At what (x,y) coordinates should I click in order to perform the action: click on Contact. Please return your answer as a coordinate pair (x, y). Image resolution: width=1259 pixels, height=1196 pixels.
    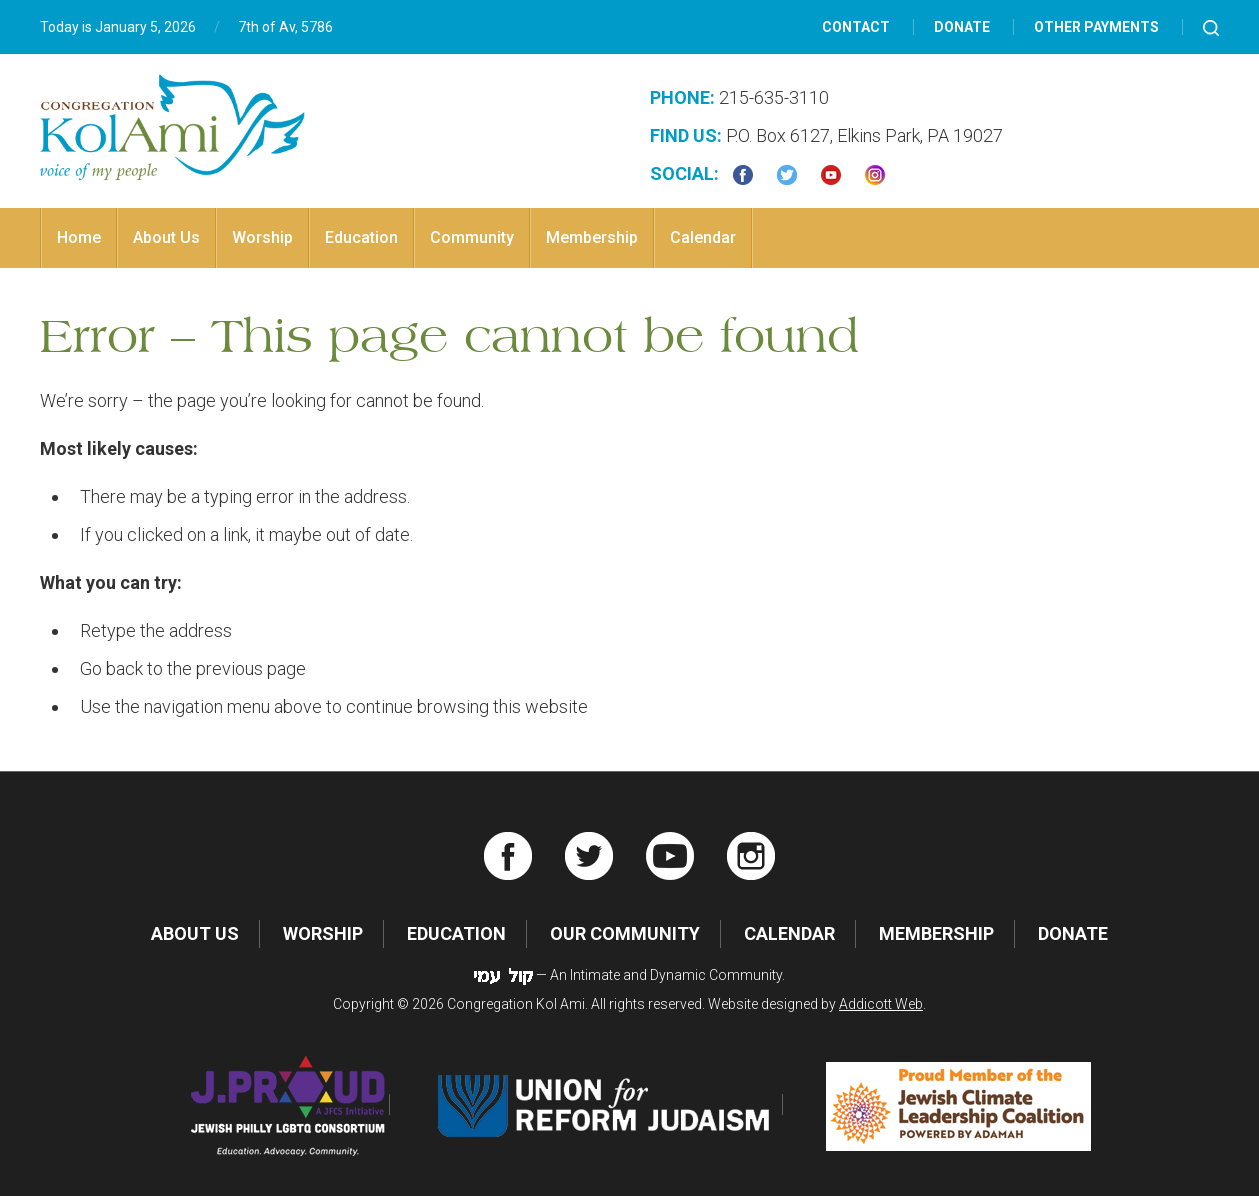
    Looking at the image, I should click on (856, 27).